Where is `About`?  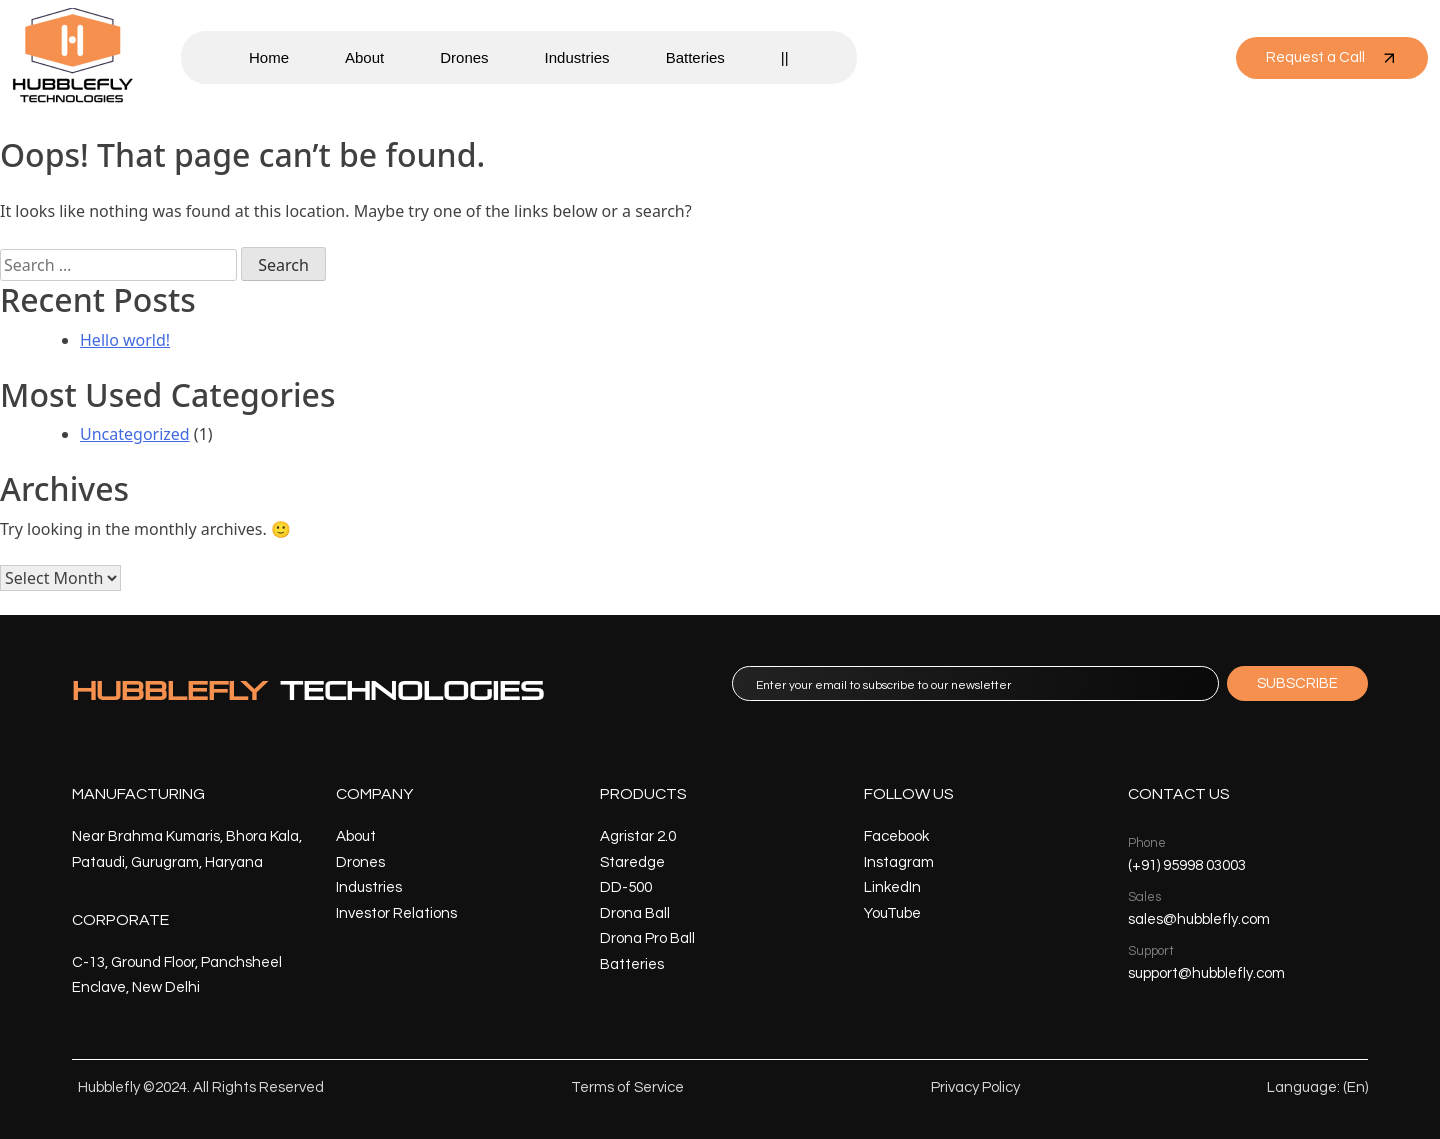
About is located at coordinates (364, 57).